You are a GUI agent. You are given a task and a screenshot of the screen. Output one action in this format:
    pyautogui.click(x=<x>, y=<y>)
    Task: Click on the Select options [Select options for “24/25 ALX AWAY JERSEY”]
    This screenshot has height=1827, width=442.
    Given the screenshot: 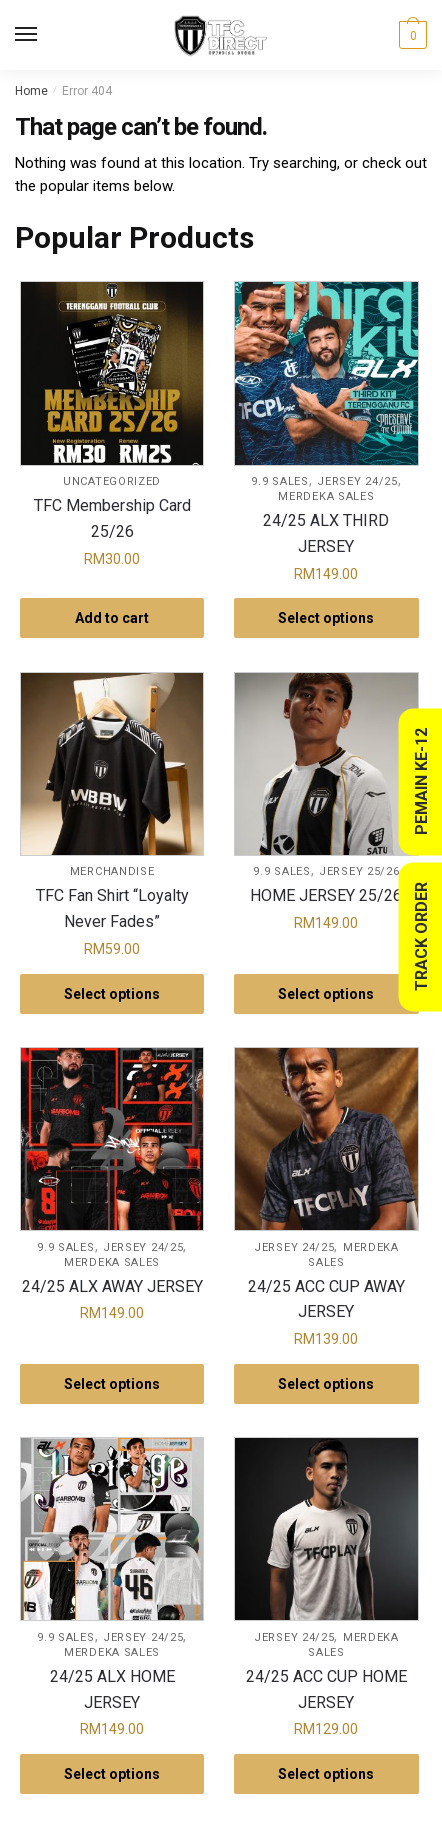 What is the action you would take?
    pyautogui.click(x=112, y=1384)
    